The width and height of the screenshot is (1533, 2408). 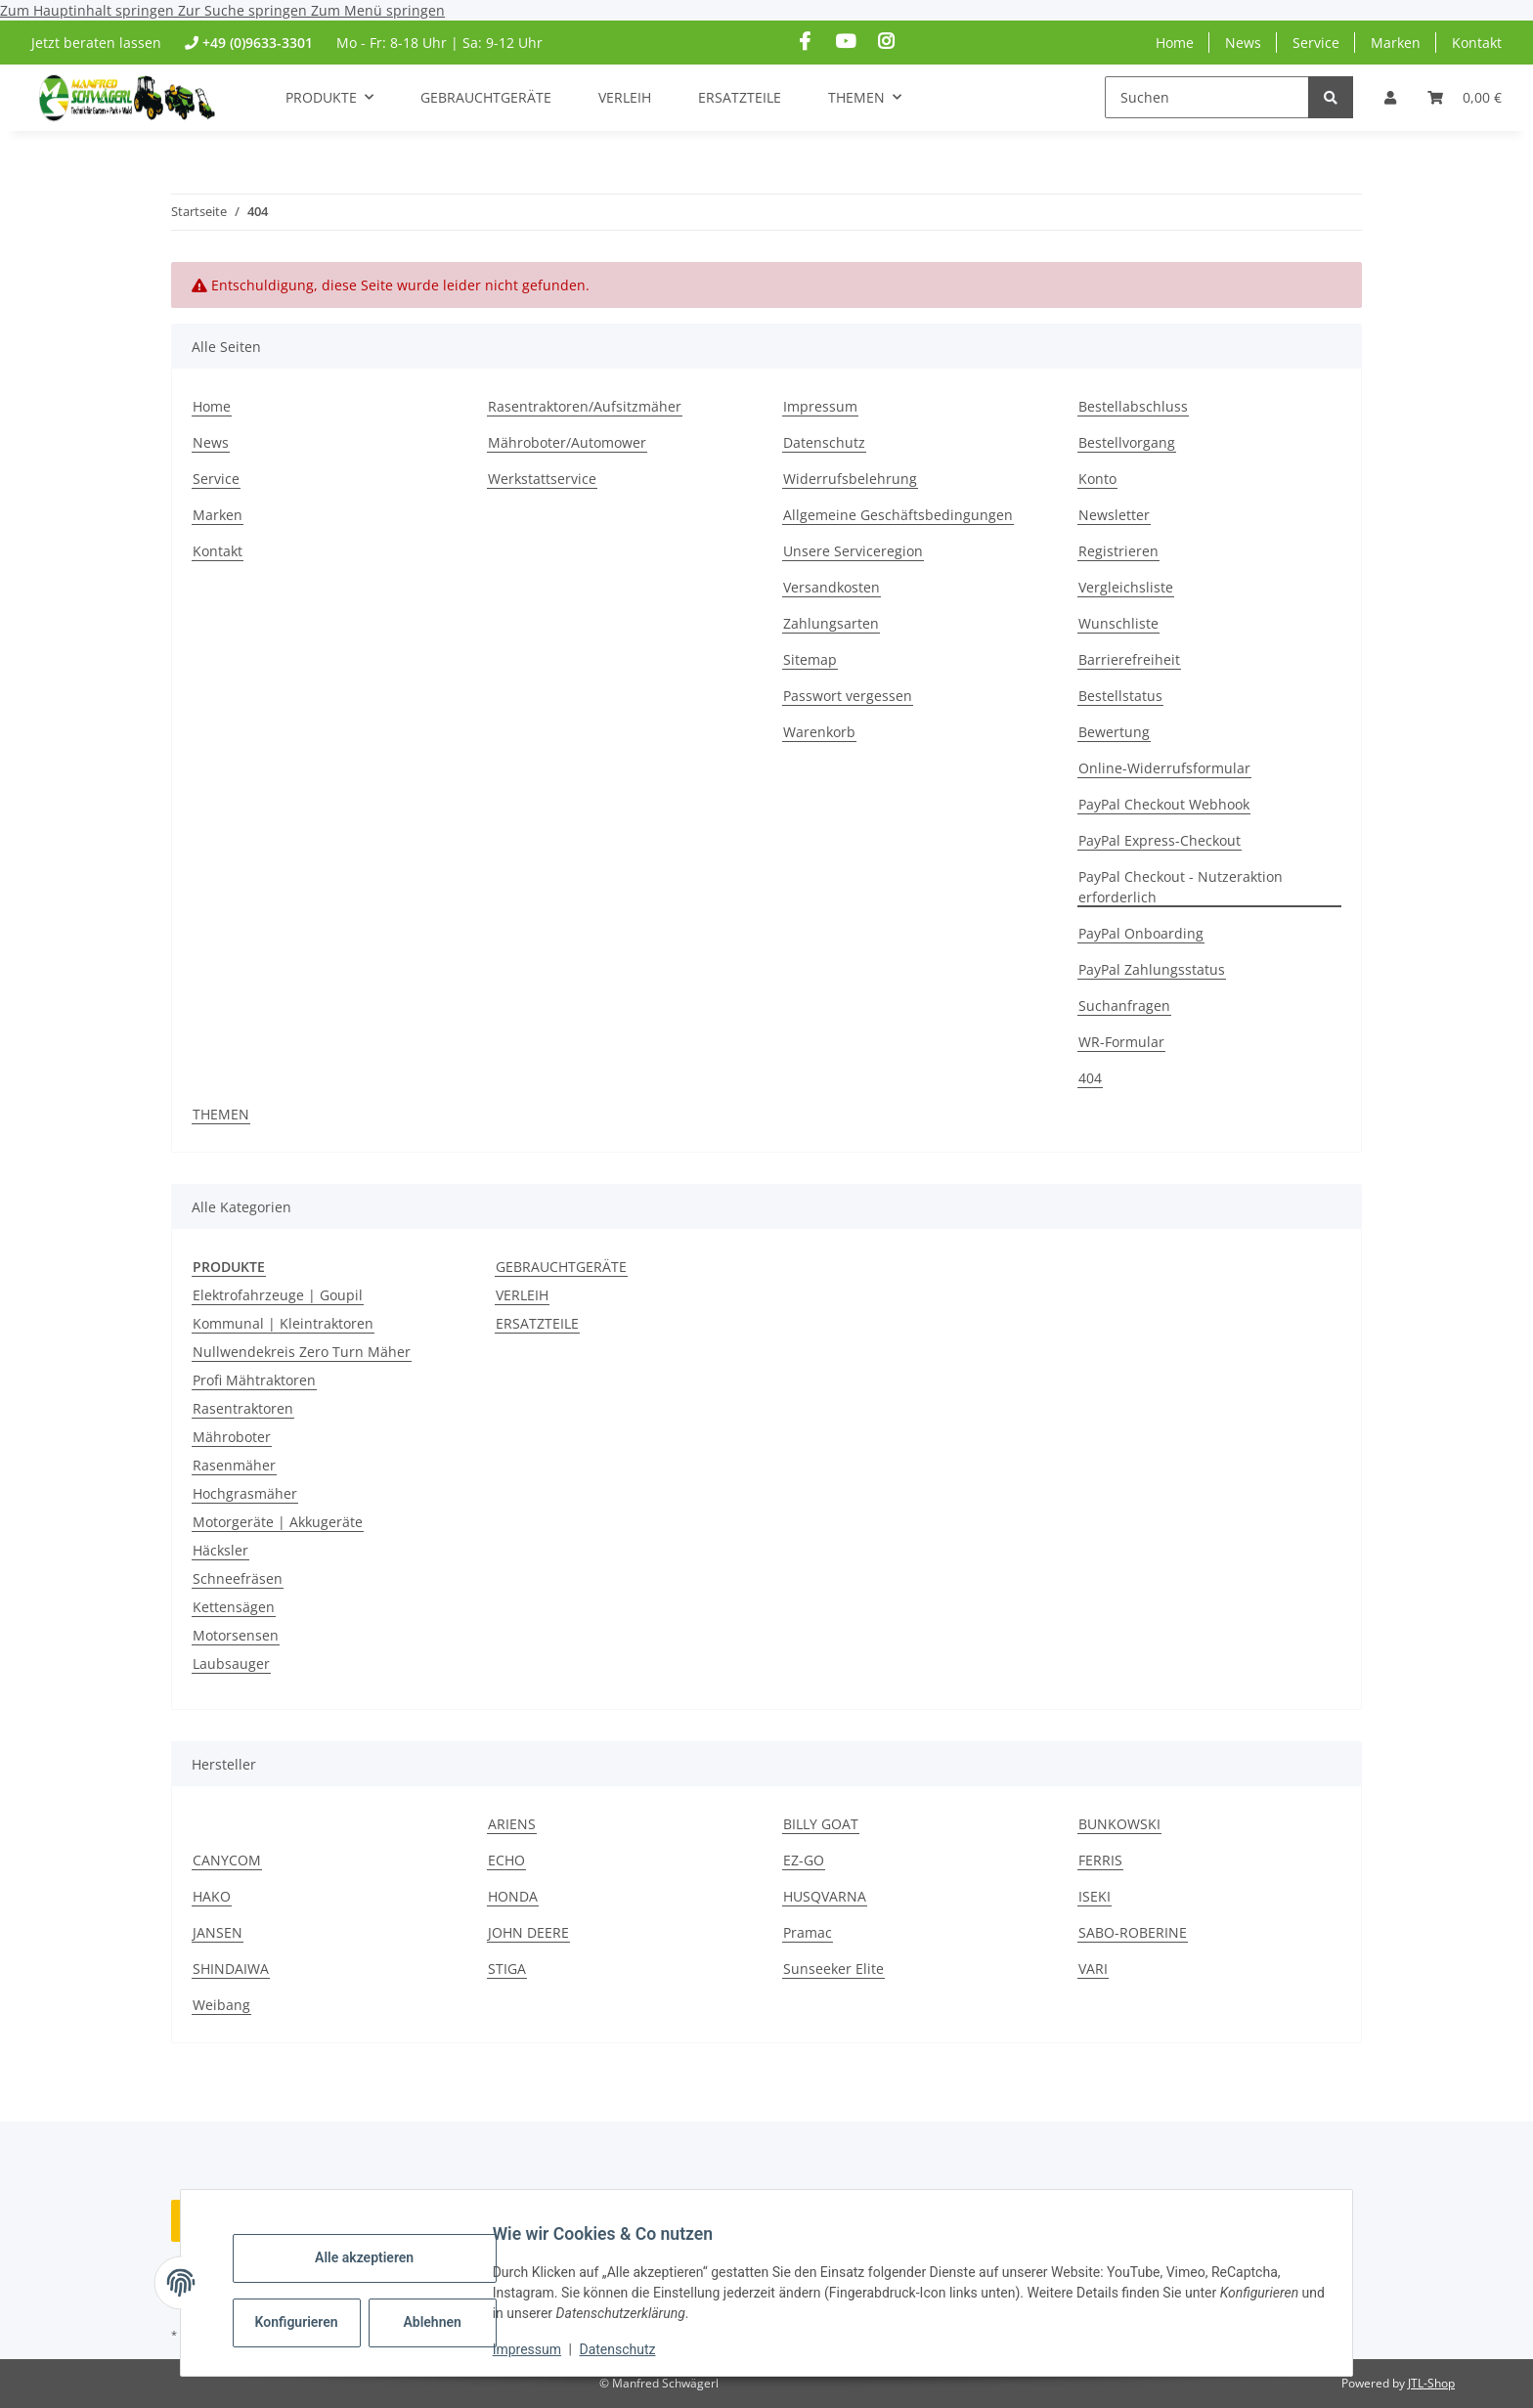 I want to click on ECHO, so click(x=506, y=1860).